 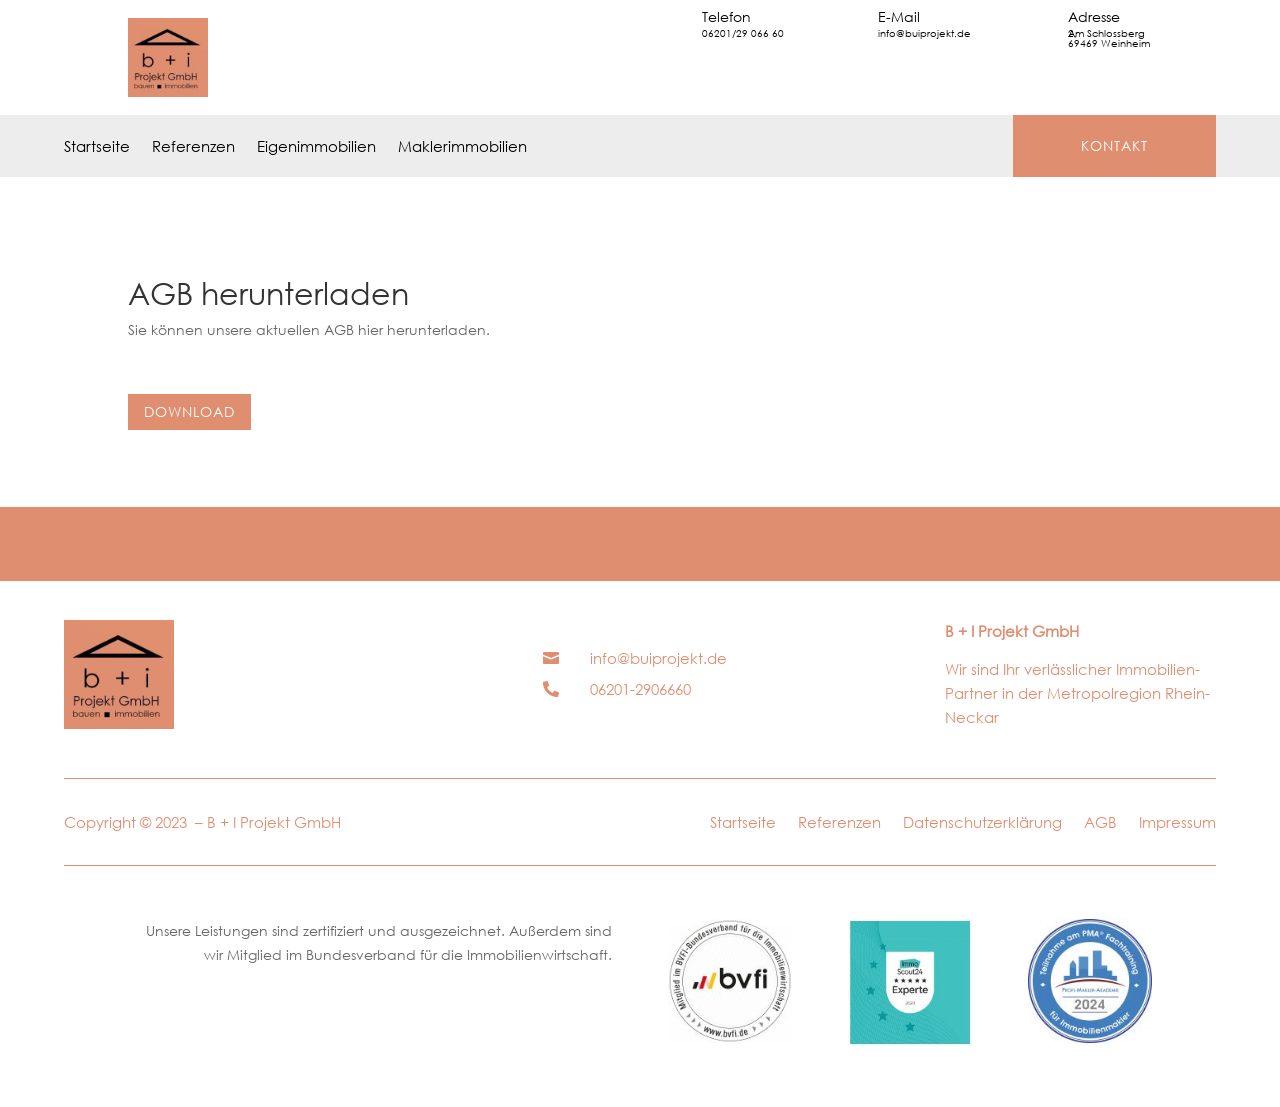 I want to click on Impressum, so click(x=1177, y=824).